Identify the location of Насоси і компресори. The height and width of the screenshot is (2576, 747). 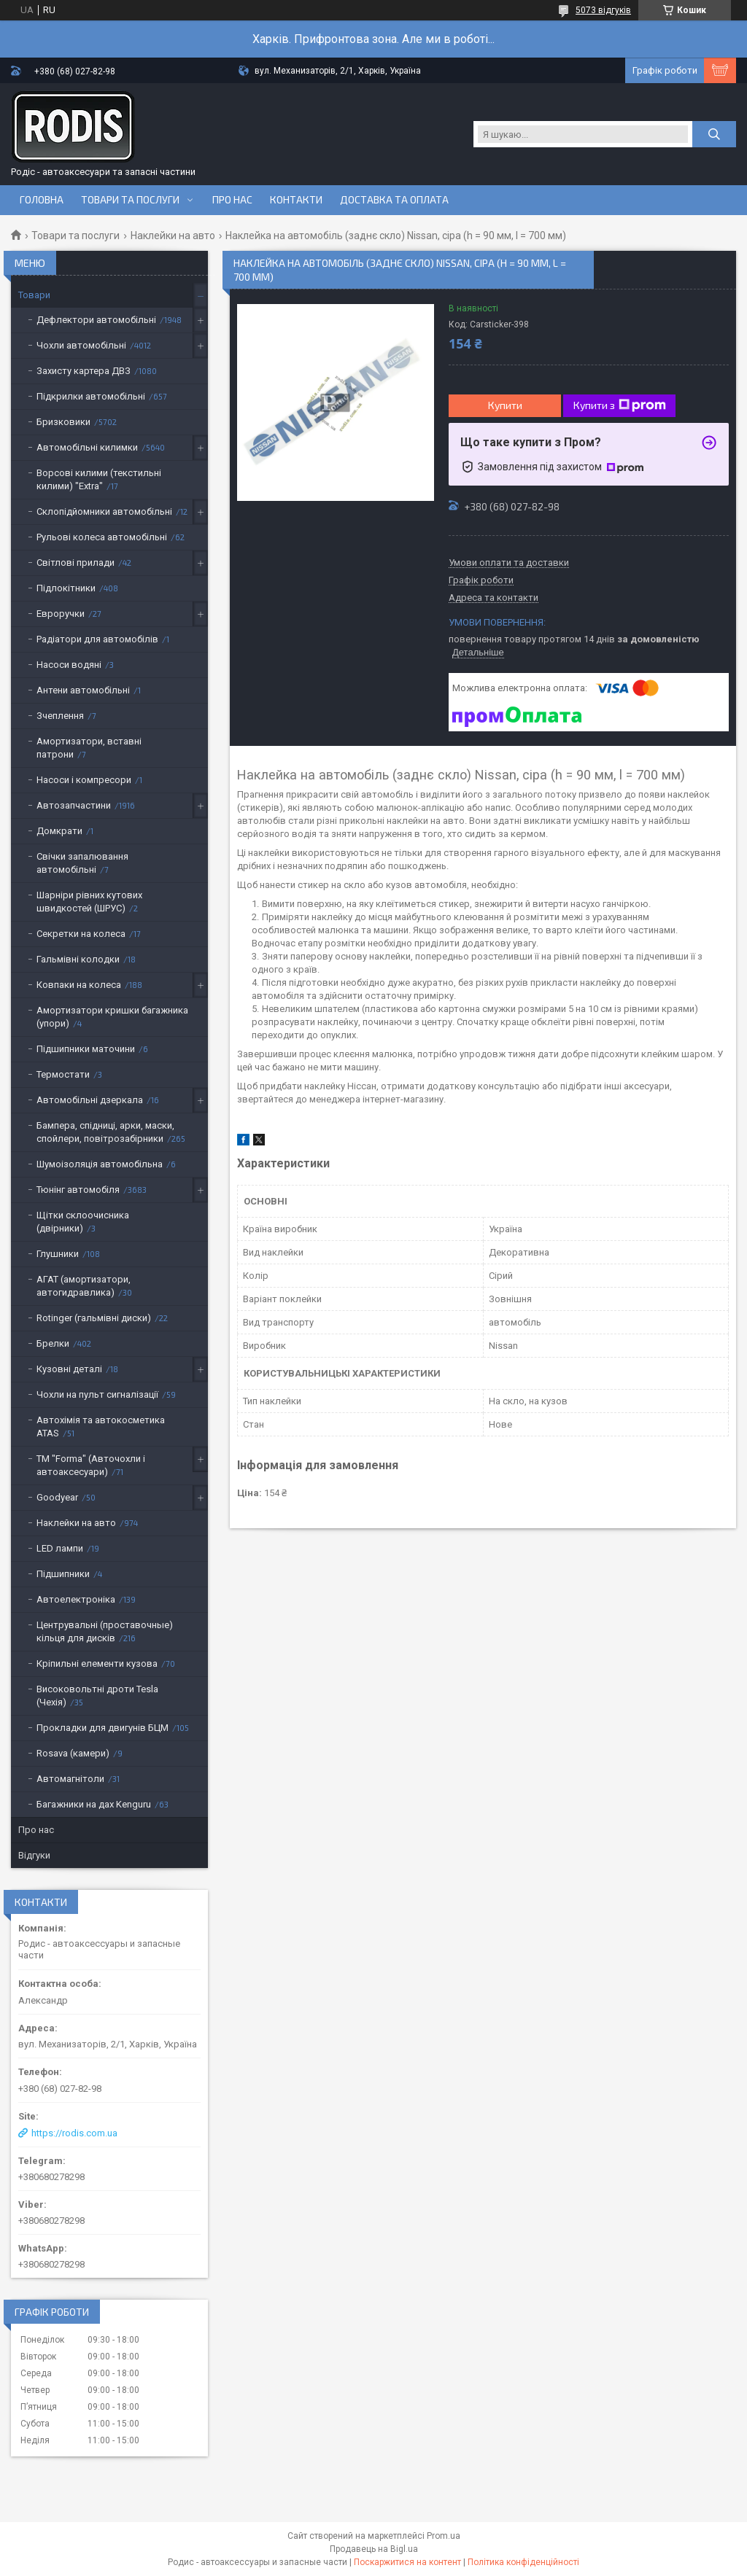
(83, 779).